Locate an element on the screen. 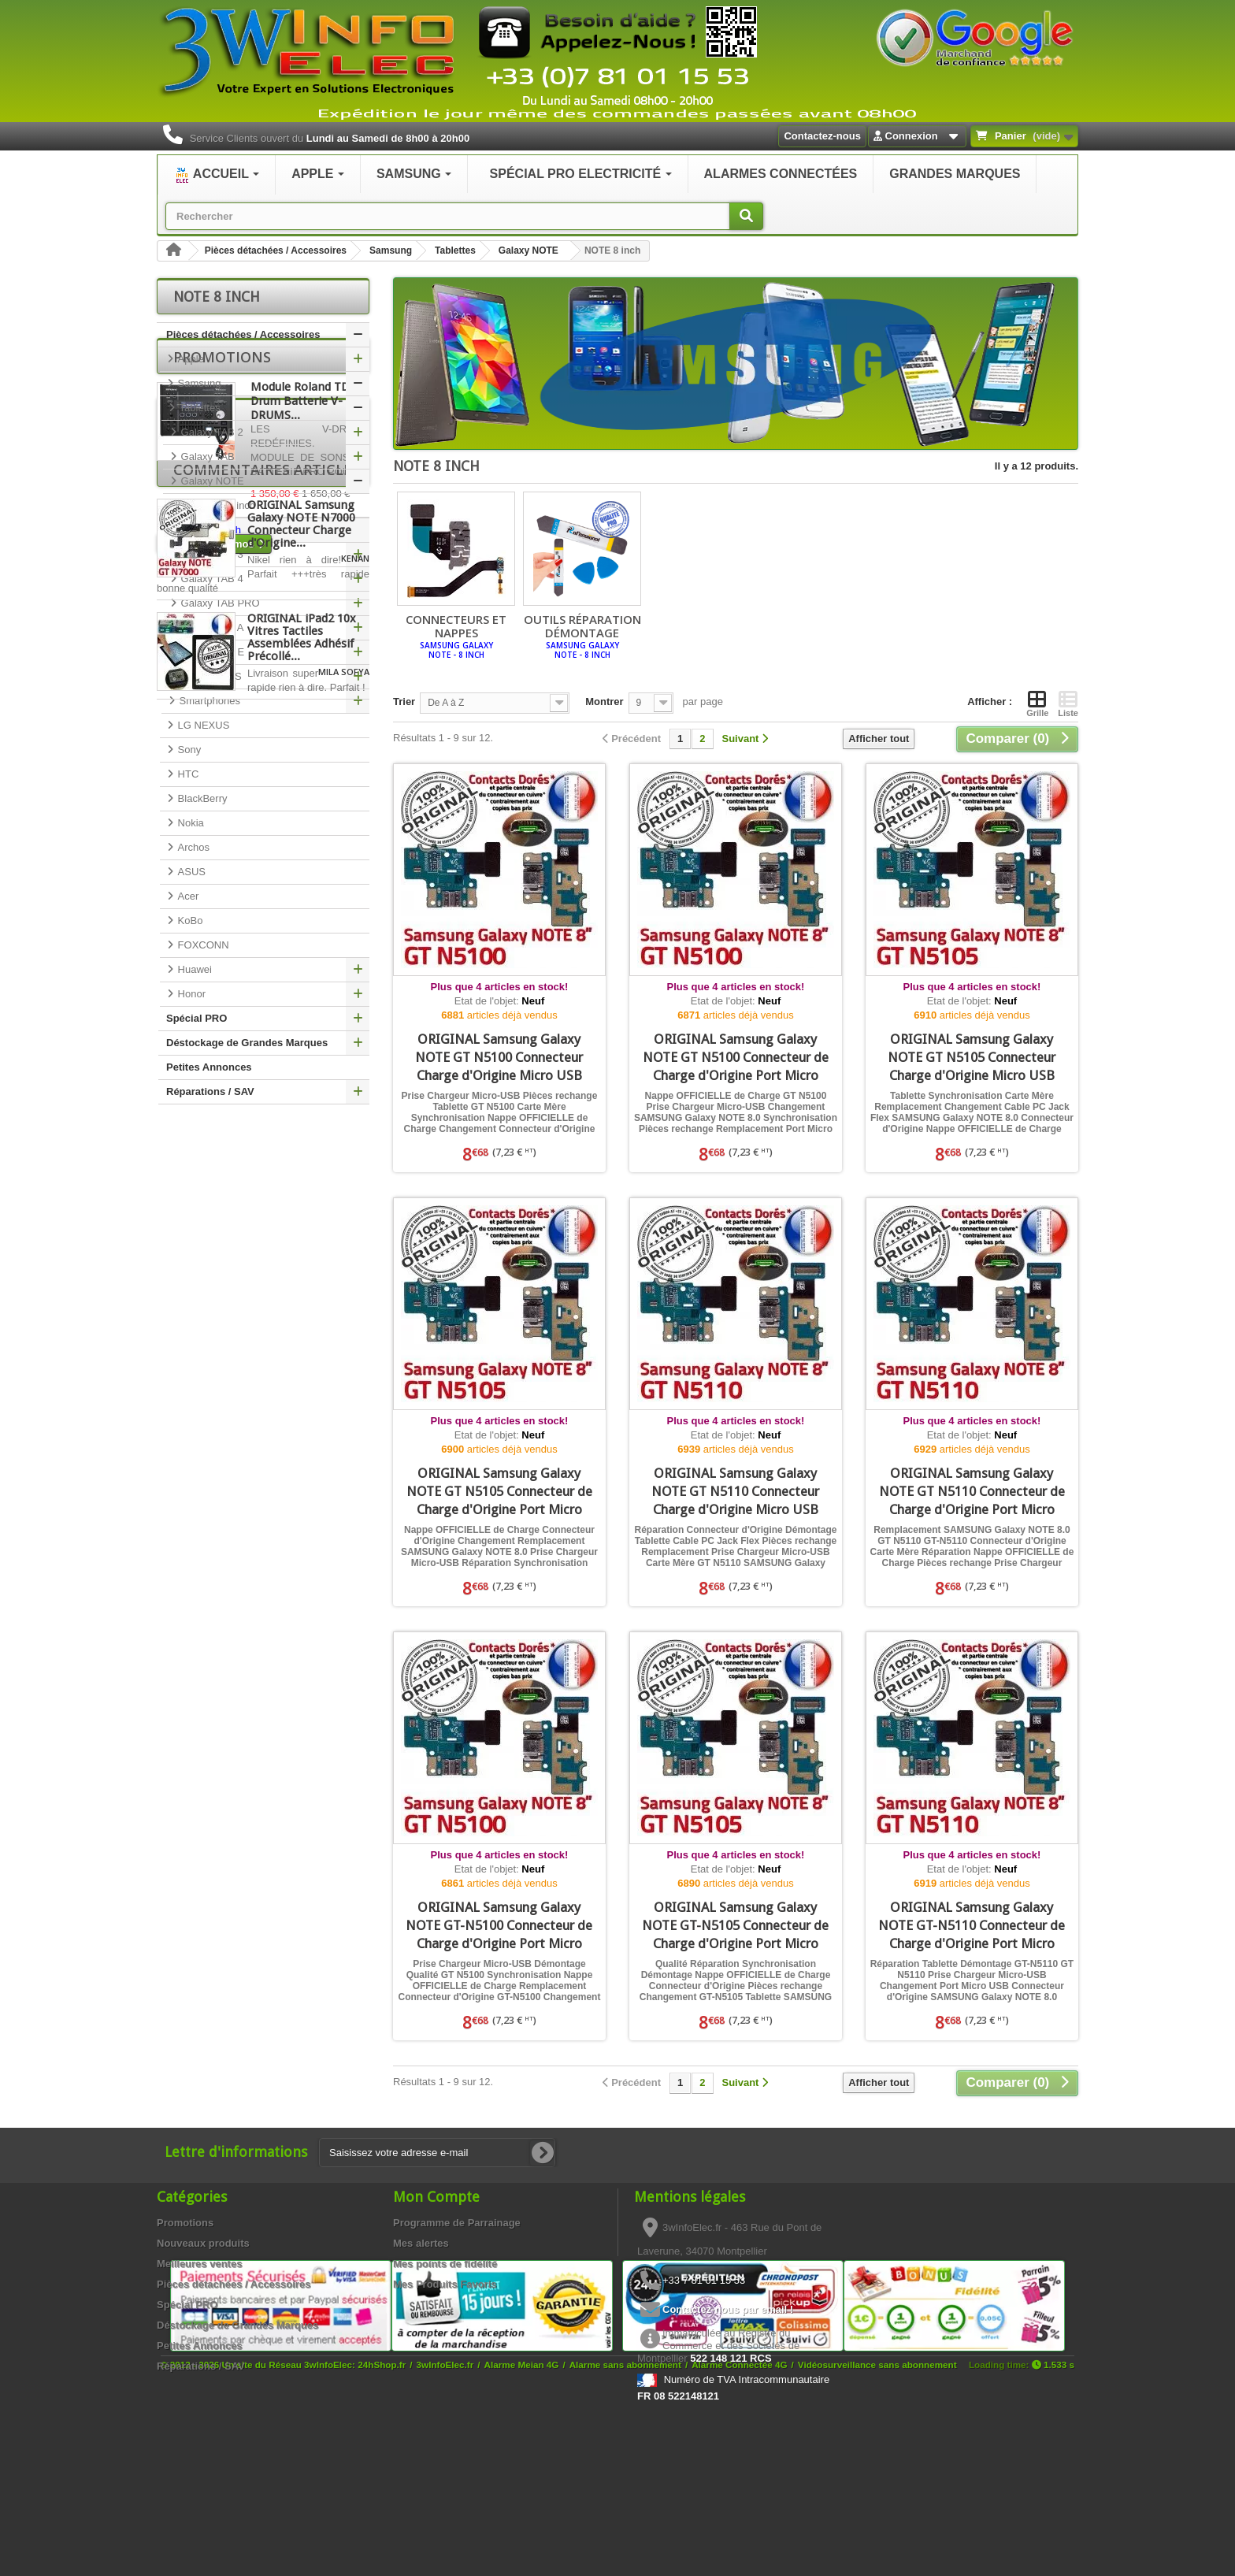  Montrer is located at coordinates (604, 701).